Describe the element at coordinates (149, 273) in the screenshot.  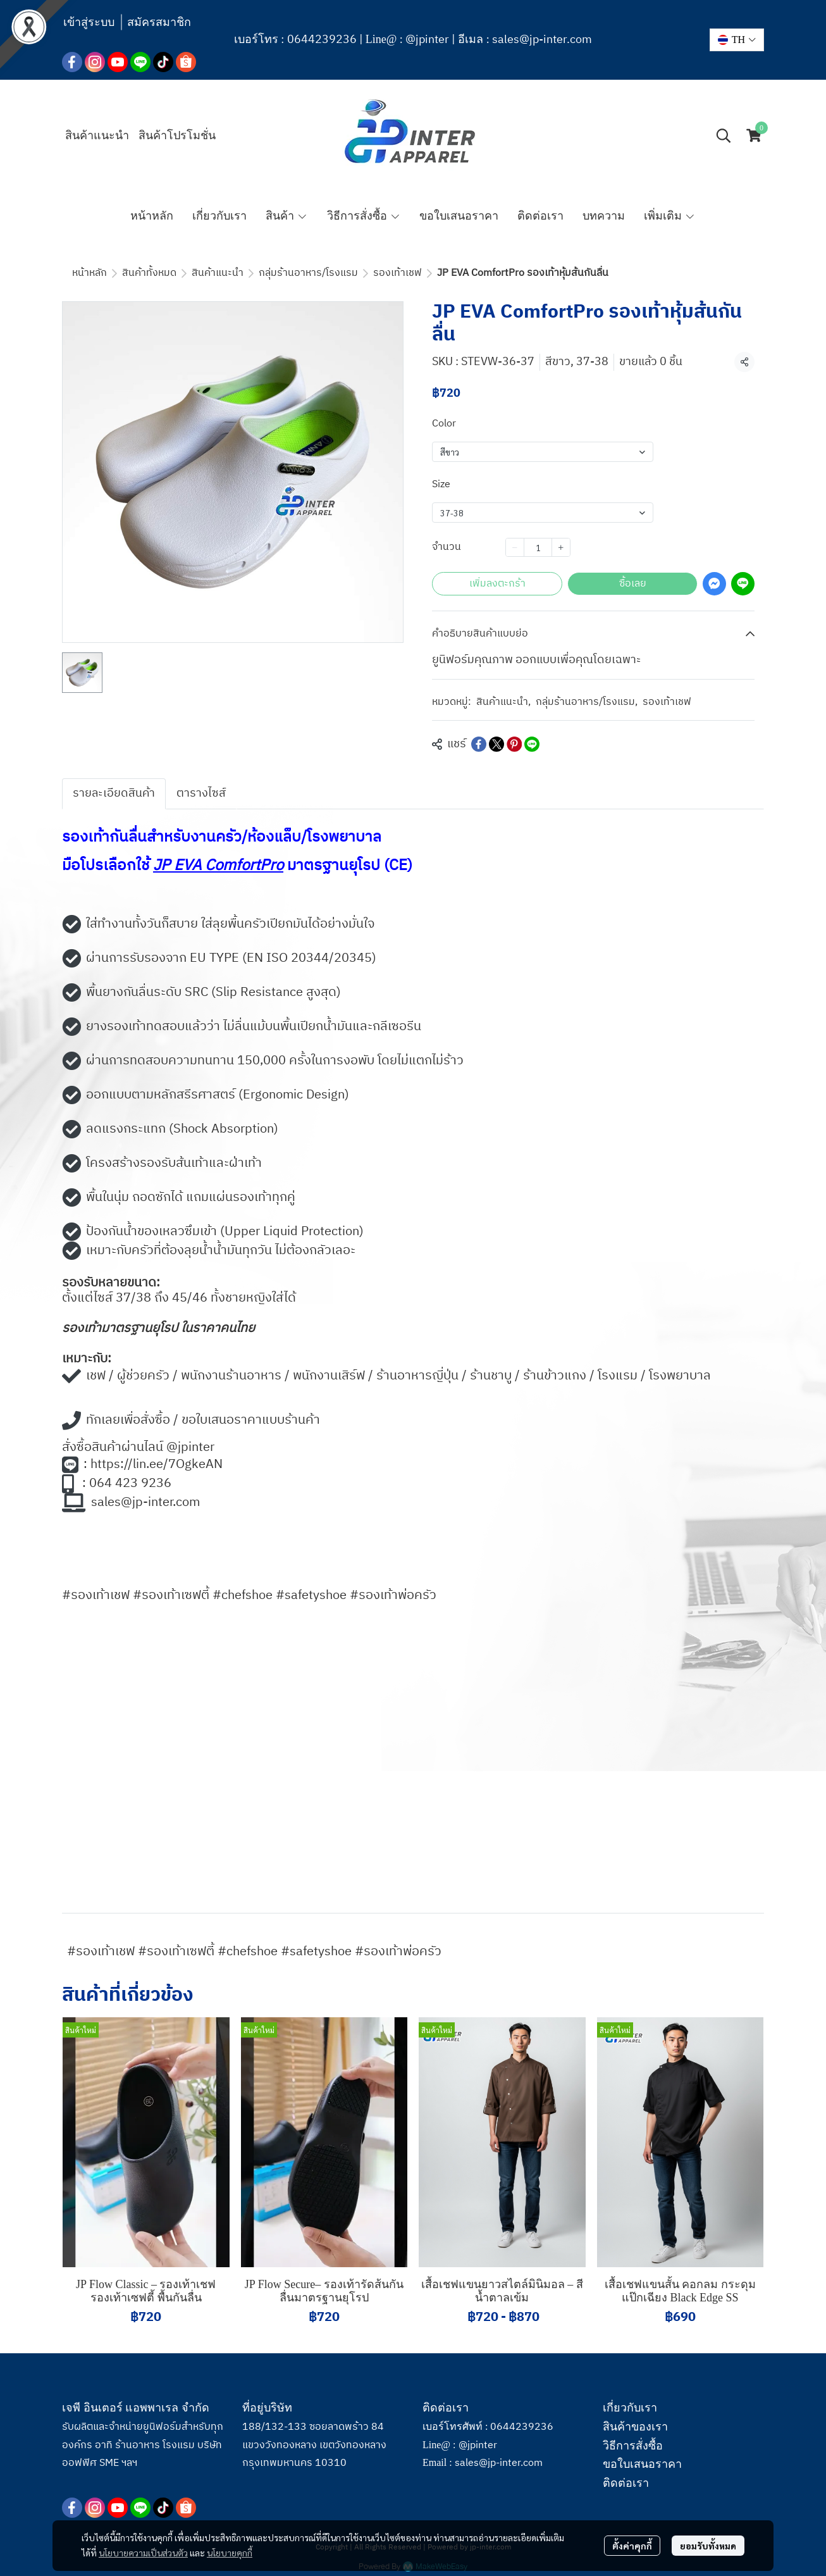
I see `สินค้าทั้งหมด` at that location.